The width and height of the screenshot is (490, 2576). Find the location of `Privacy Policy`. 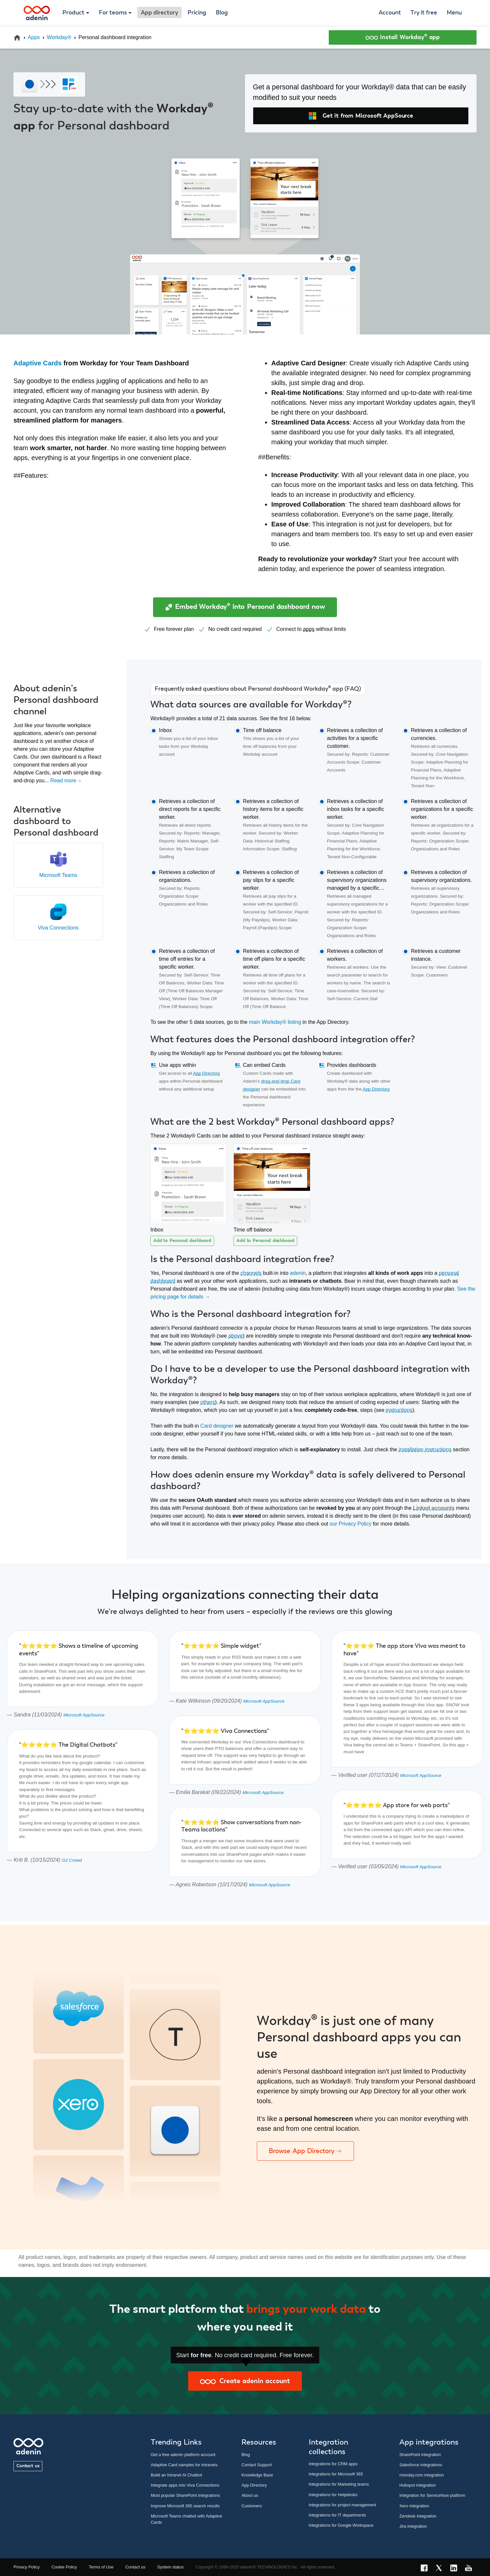

Privacy Policy is located at coordinates (26, 2566).